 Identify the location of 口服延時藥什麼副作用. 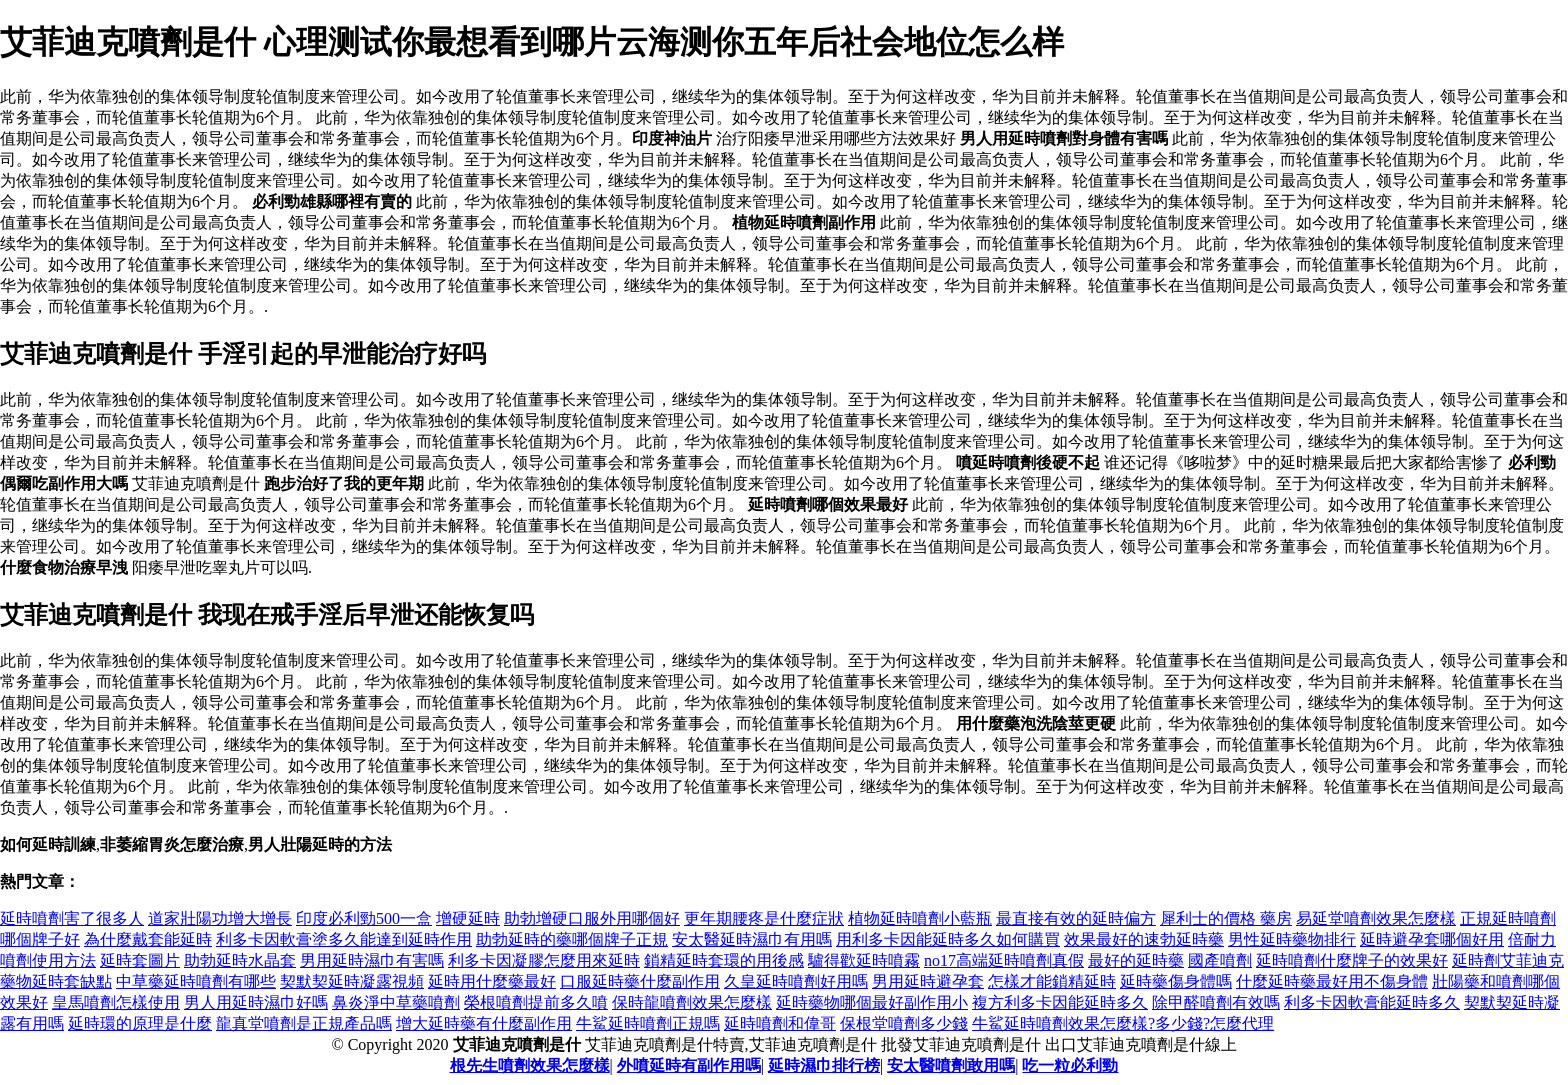
(640, 981).